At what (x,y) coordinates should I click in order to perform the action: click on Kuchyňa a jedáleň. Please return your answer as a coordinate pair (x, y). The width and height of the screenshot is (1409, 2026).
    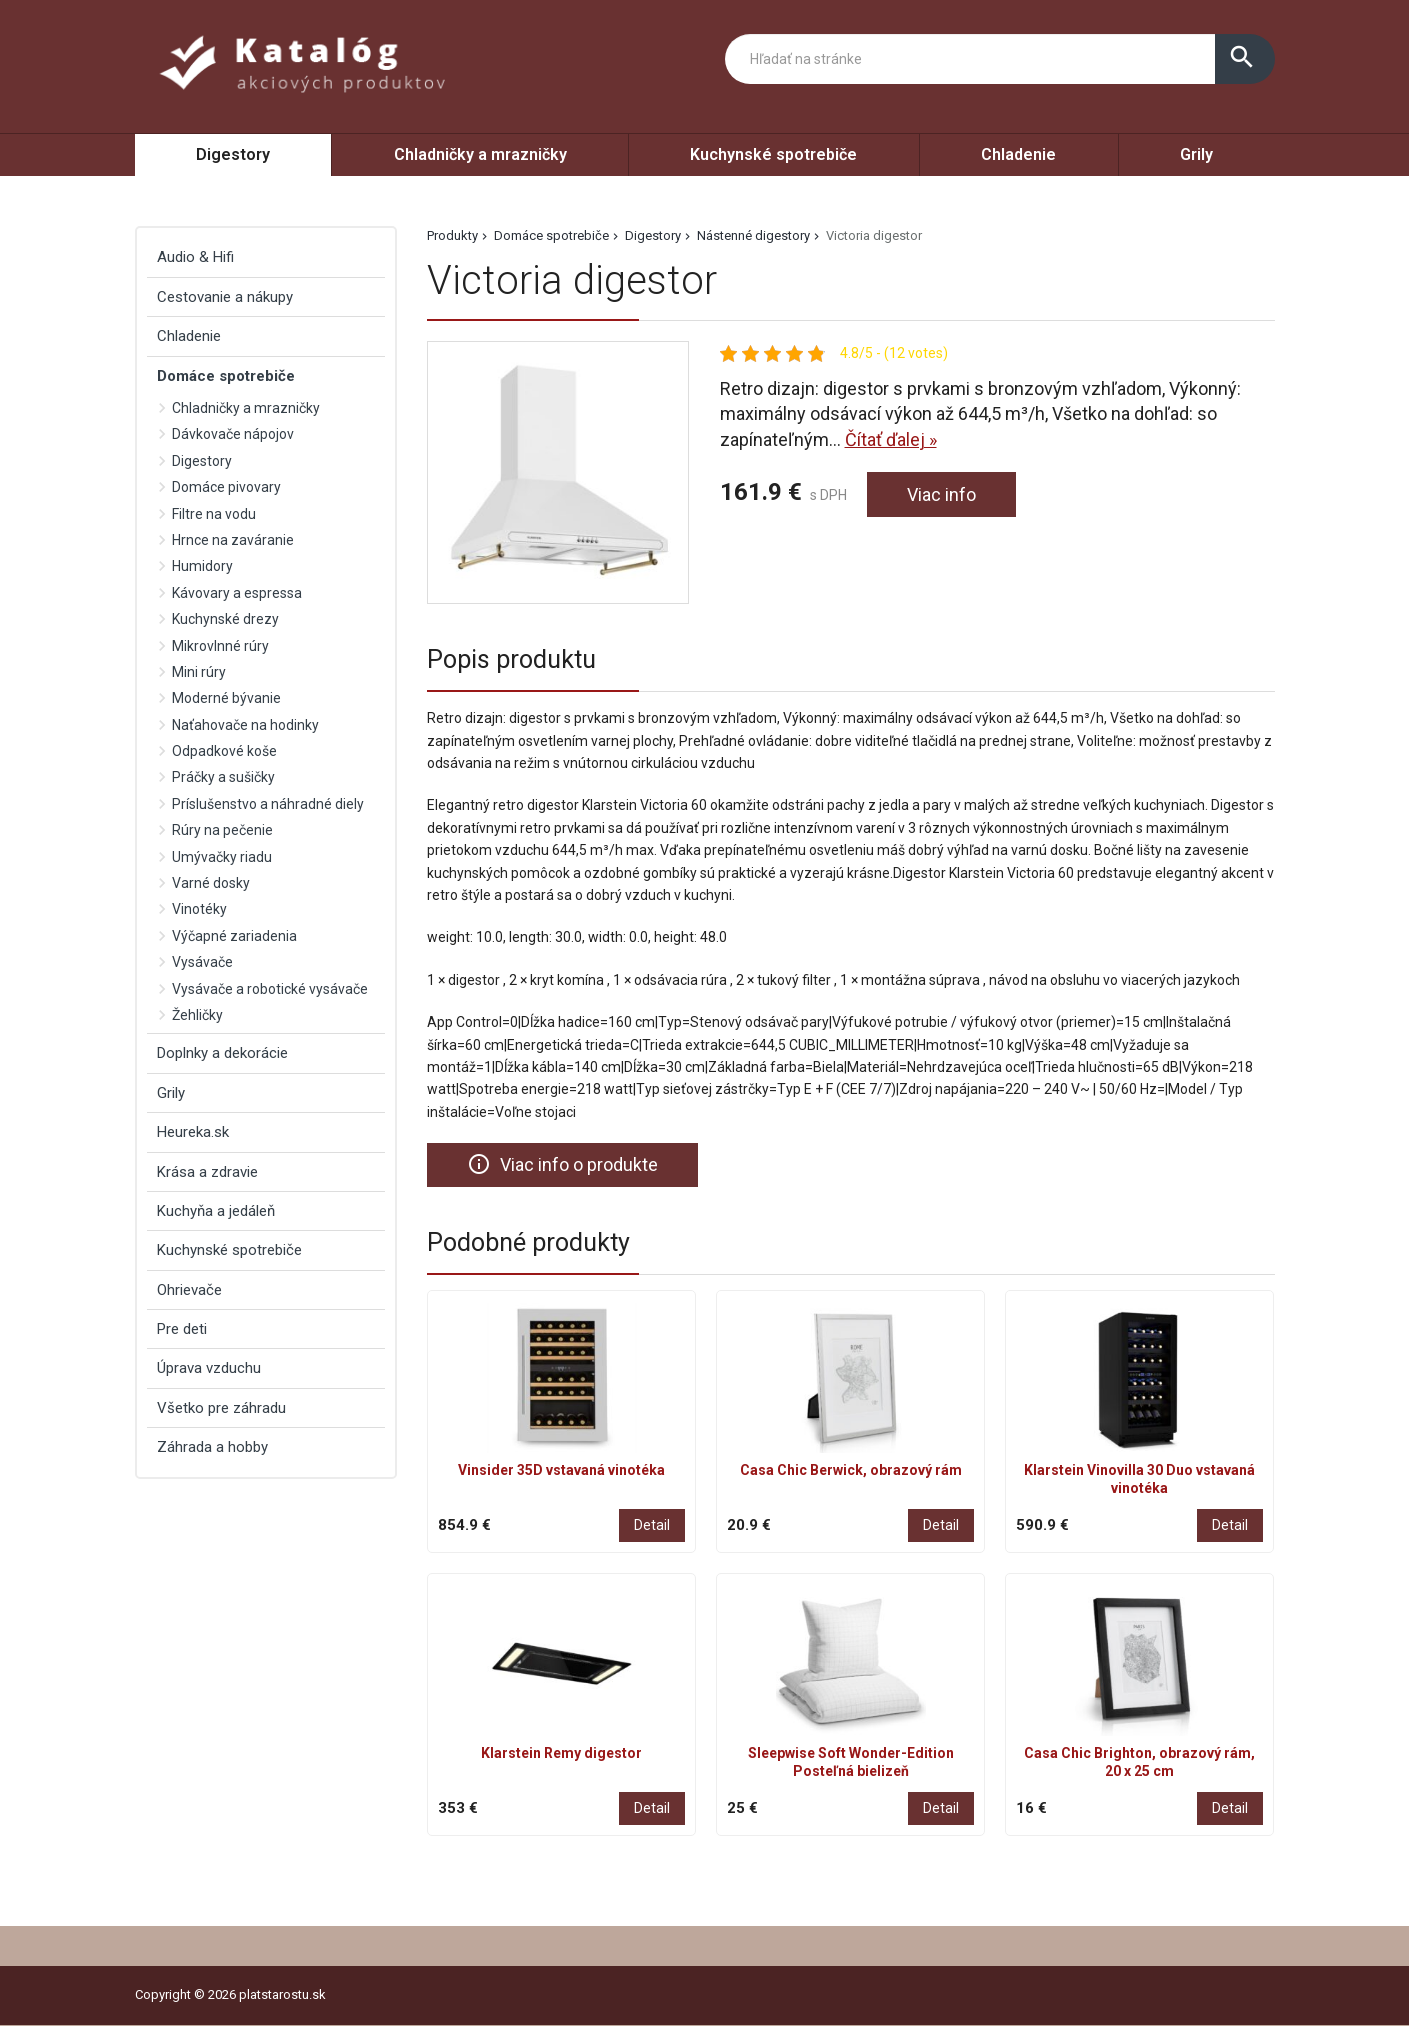
    Looking at the image, I should click on (216, 1211).